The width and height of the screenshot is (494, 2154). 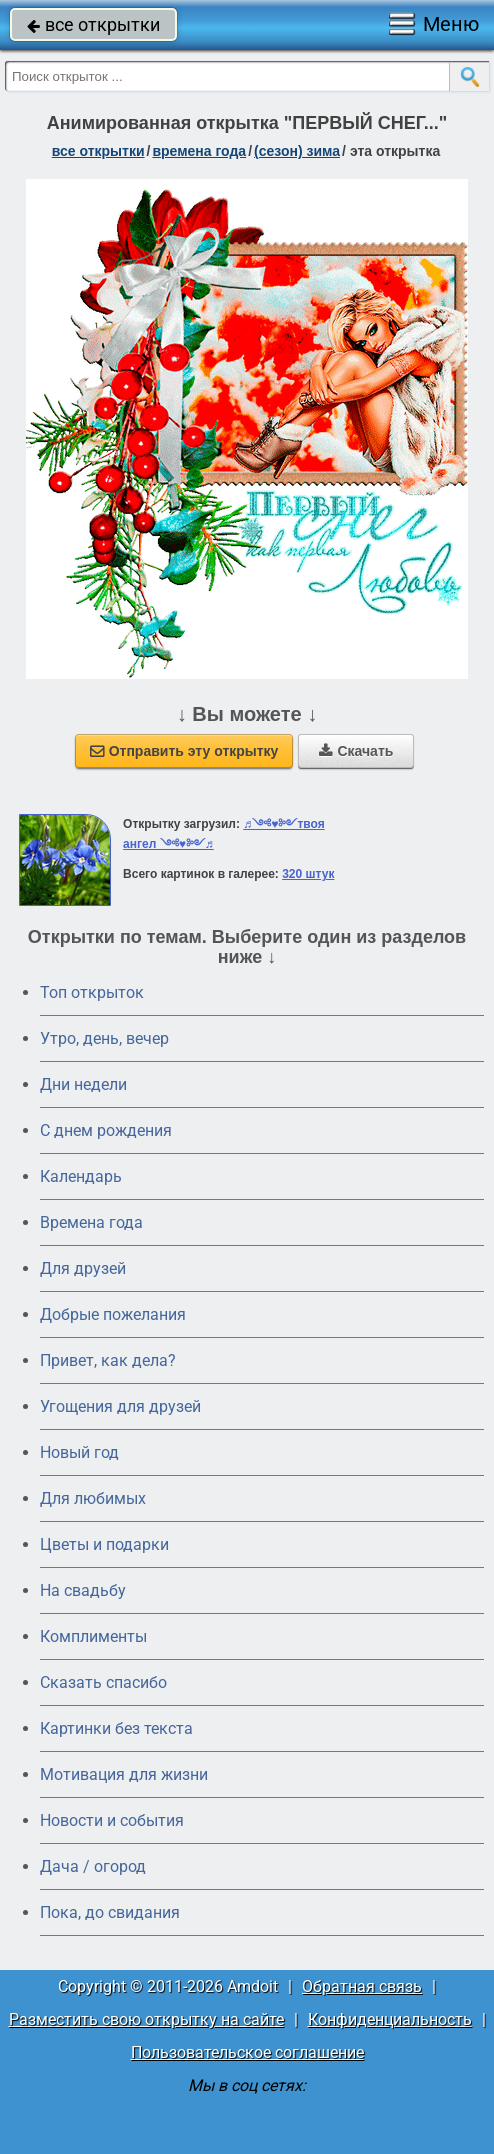 What do you see at coordinates (362, 1986) in the screenshot?
I see `Обратная связь` at bounding box center [362, 1986].